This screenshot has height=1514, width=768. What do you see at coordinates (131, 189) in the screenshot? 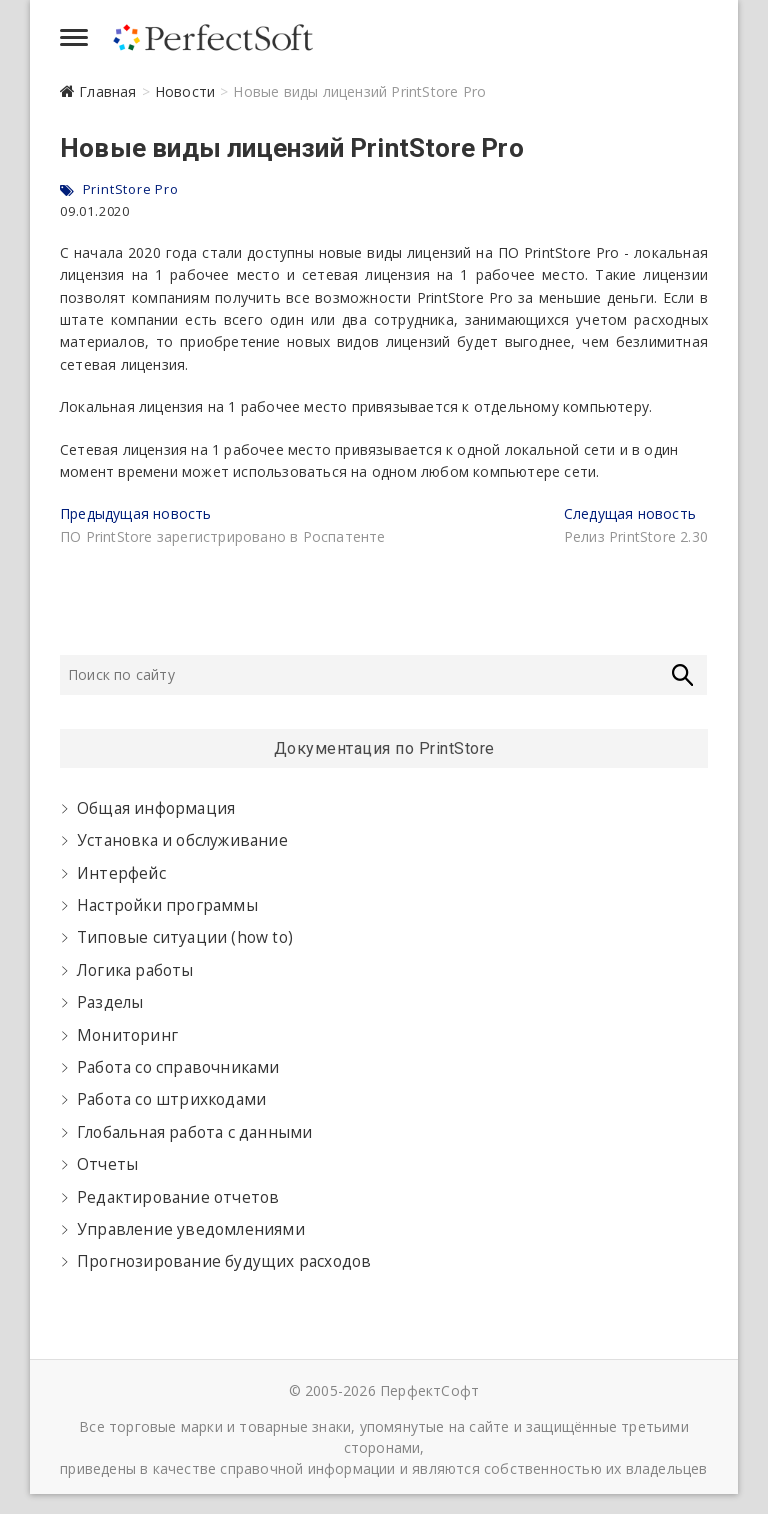
I see `PrintStore Pro` at bounding box center [131, 189].